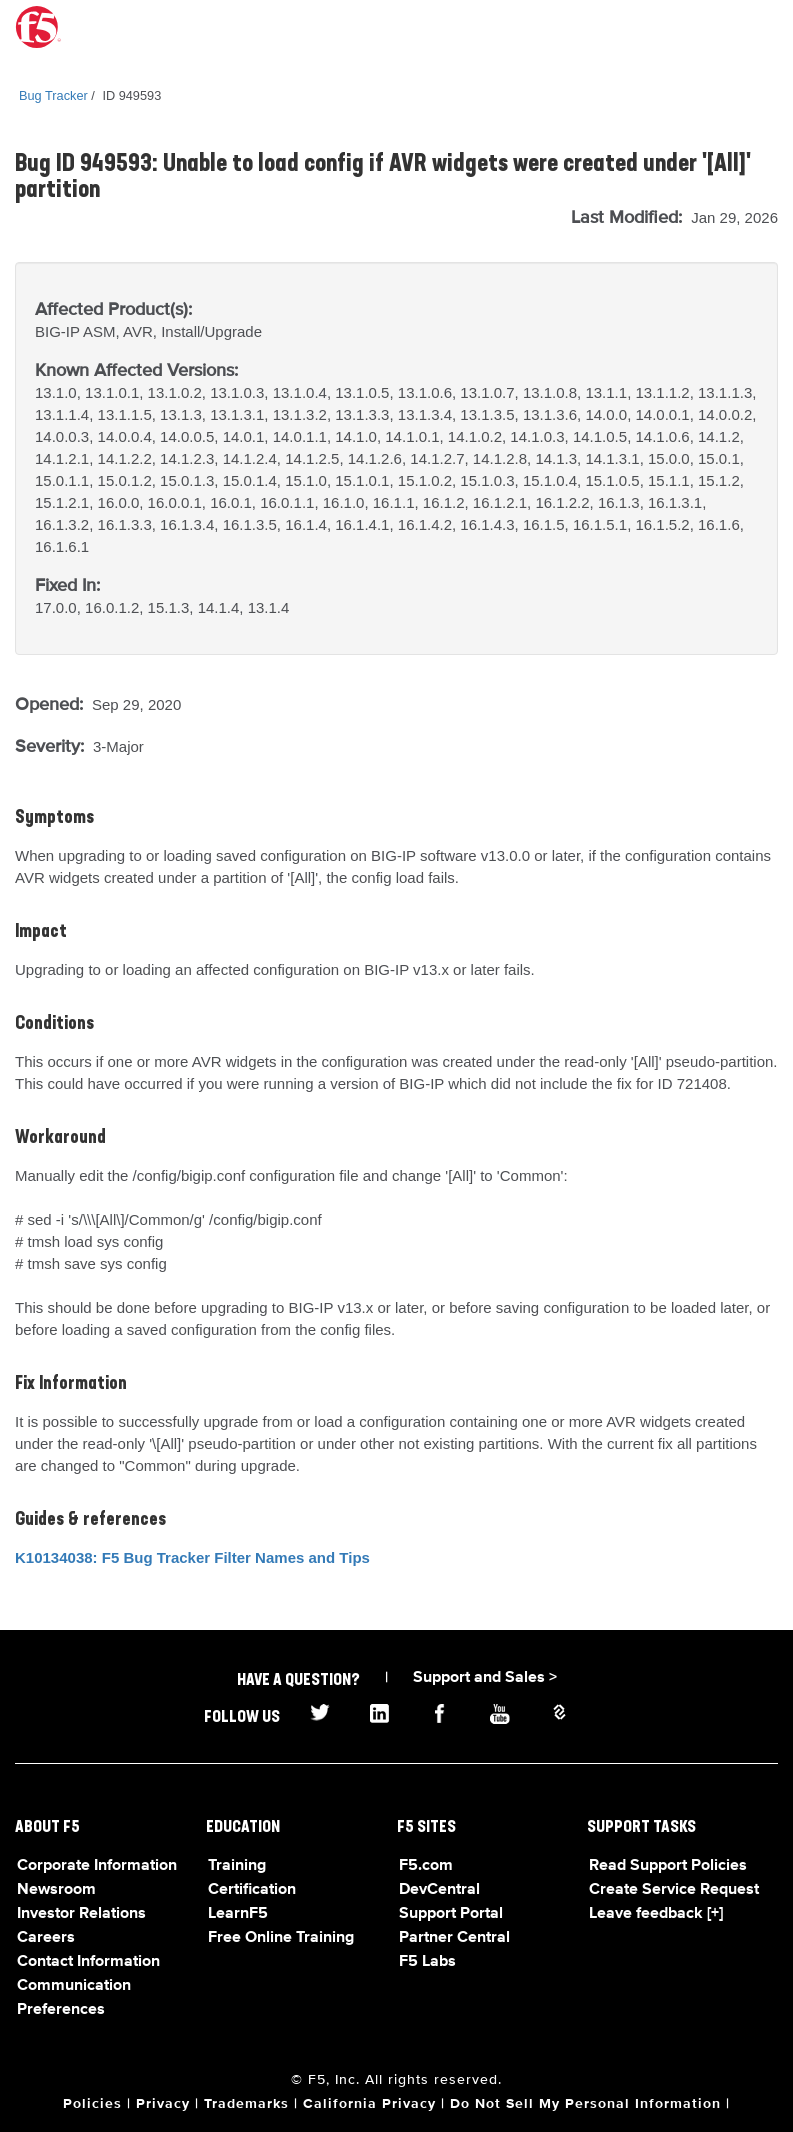 This screenshot has width=793, height=2132. I want to click on F5 Labs, so click(427, 1962).